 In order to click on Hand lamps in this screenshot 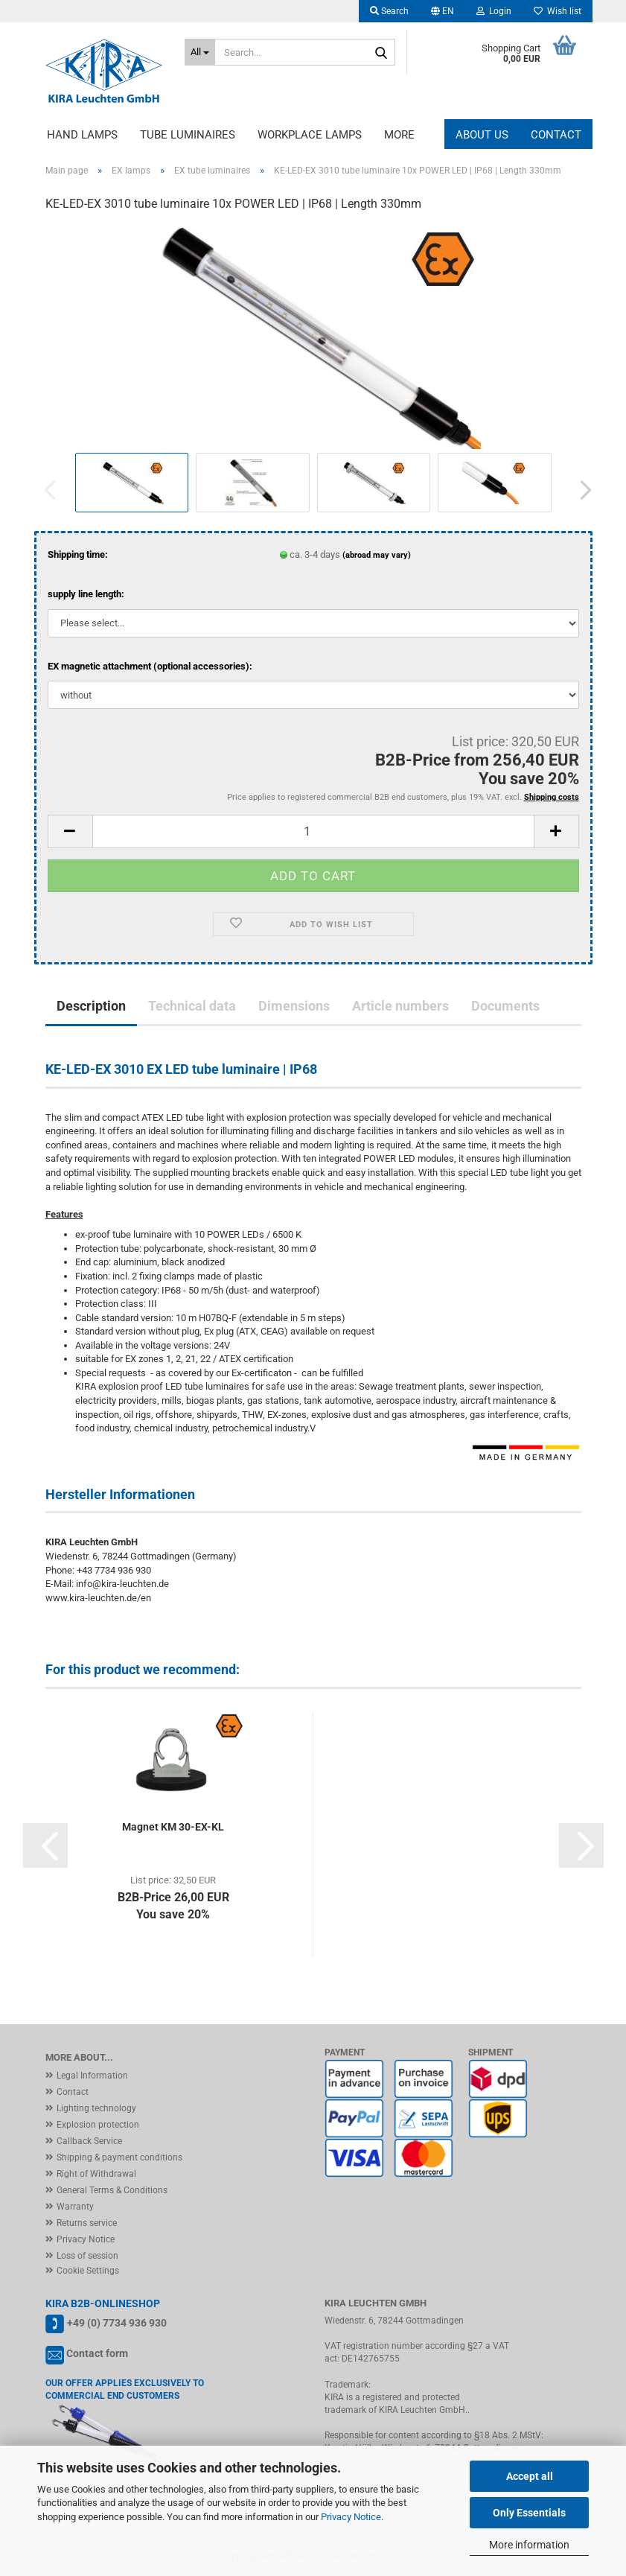, I will do `click(82, 134)`.